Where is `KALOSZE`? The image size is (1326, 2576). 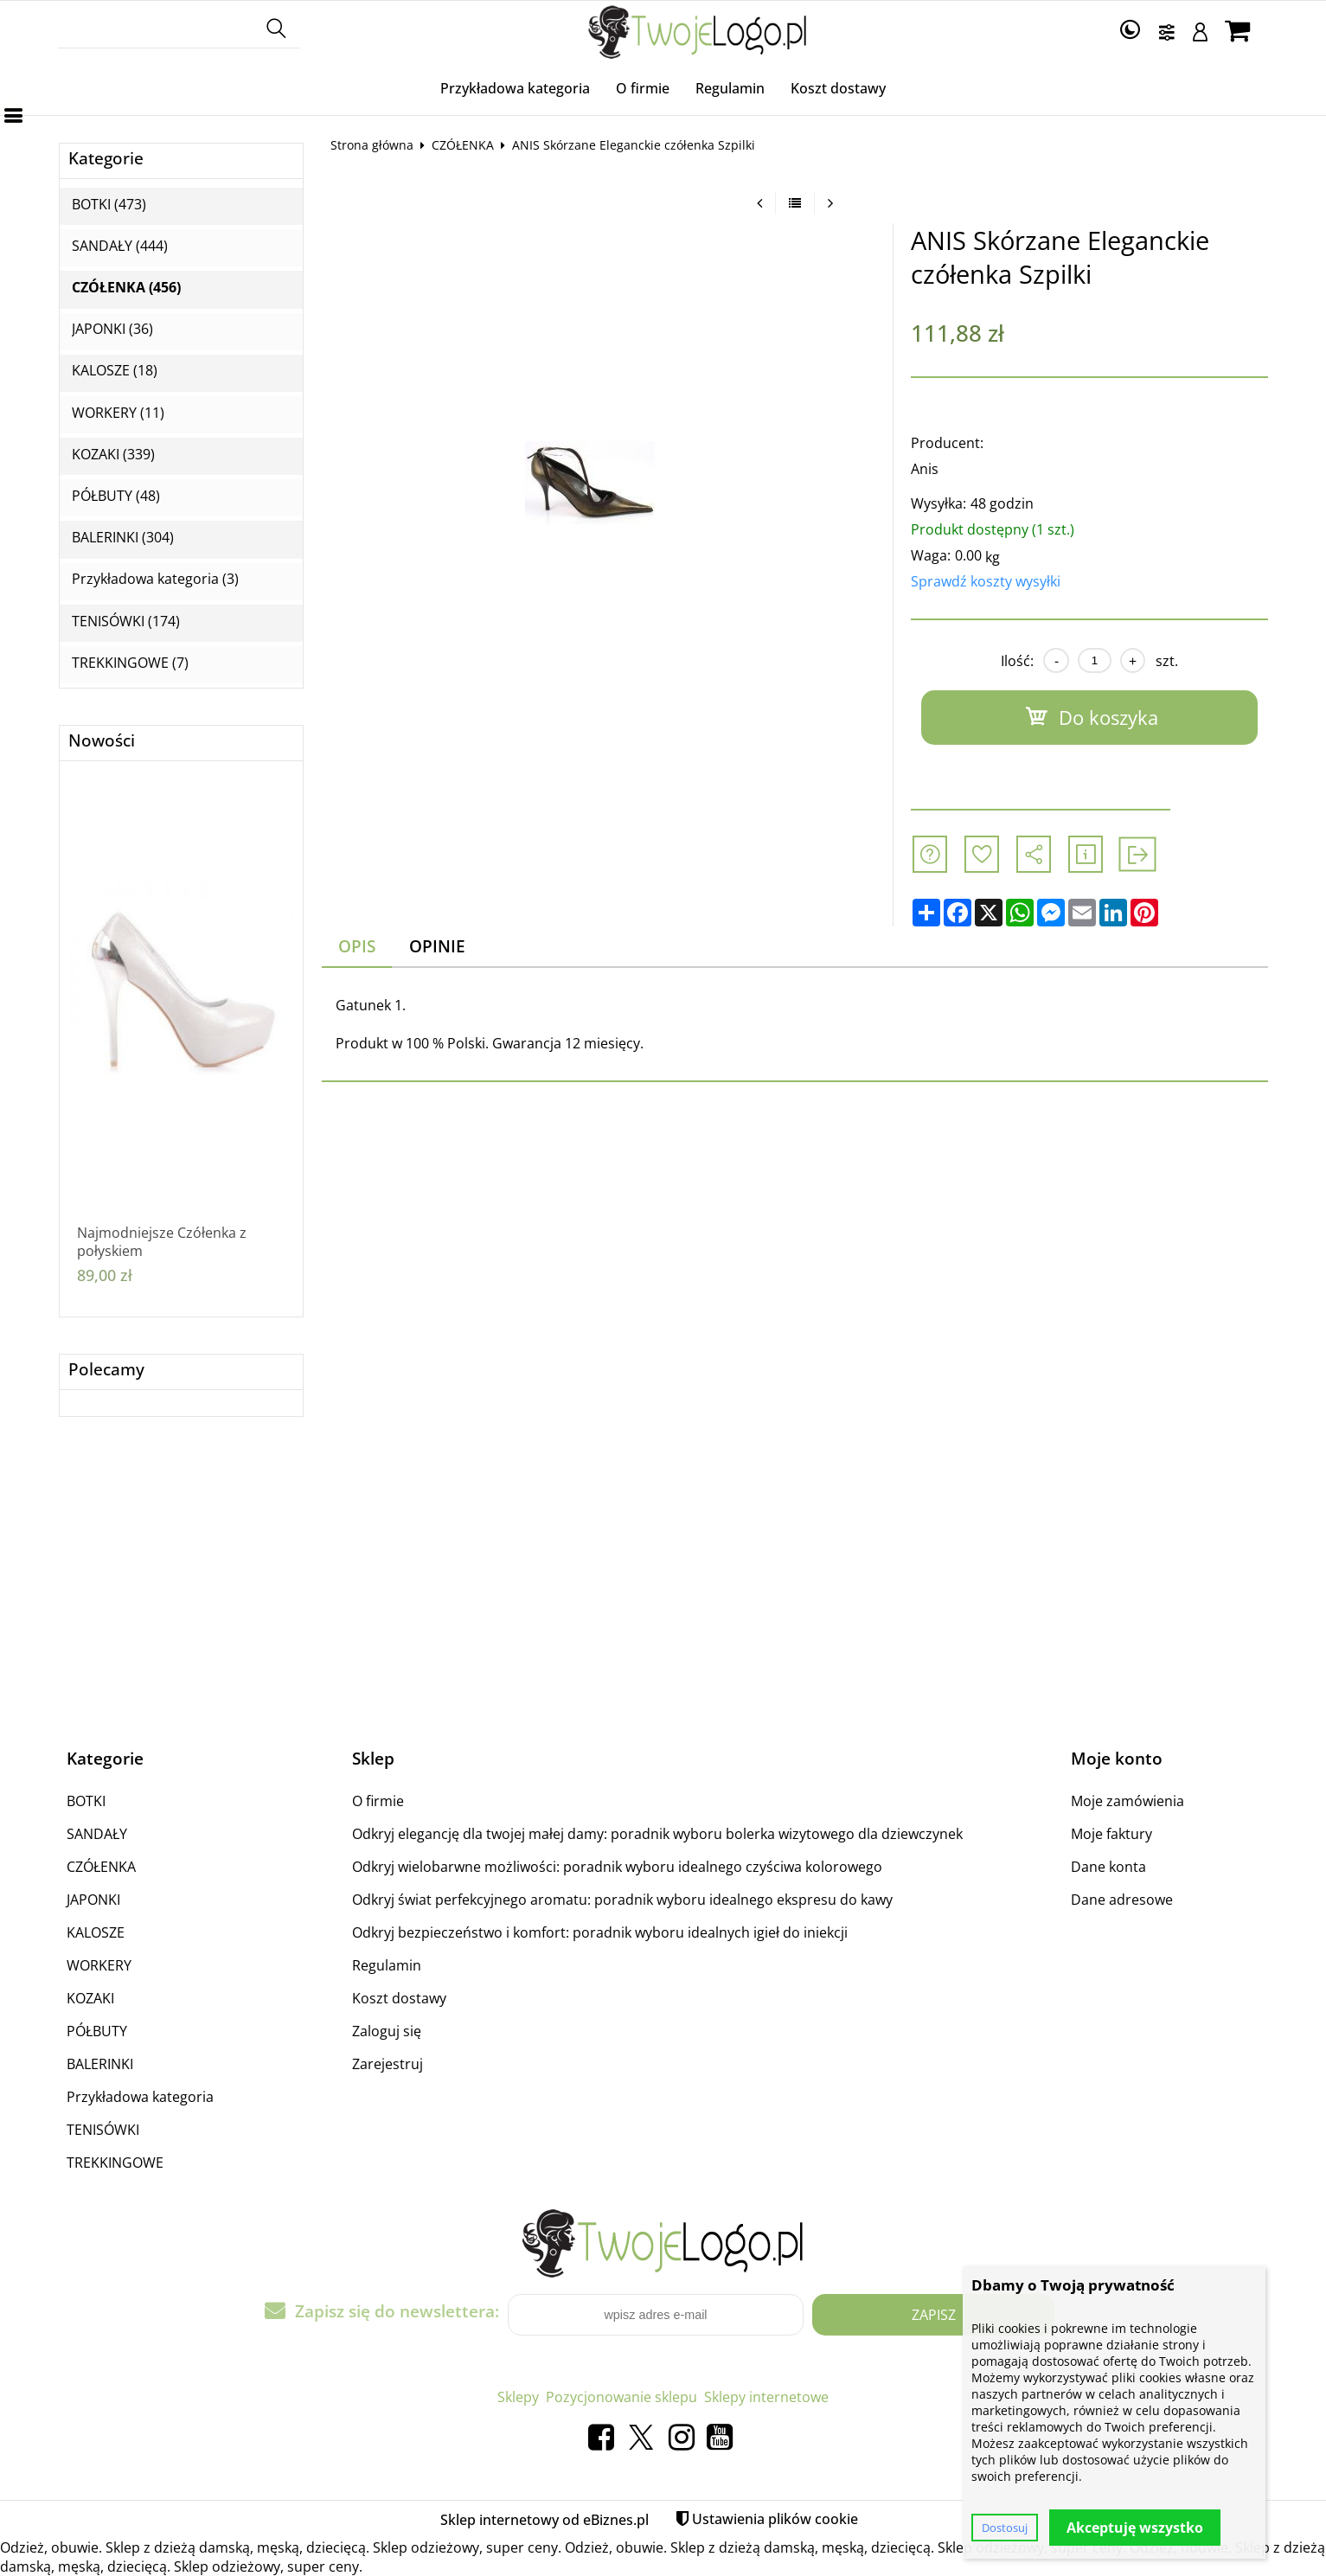
KALOSZE is located at coordinates (96, 1932).